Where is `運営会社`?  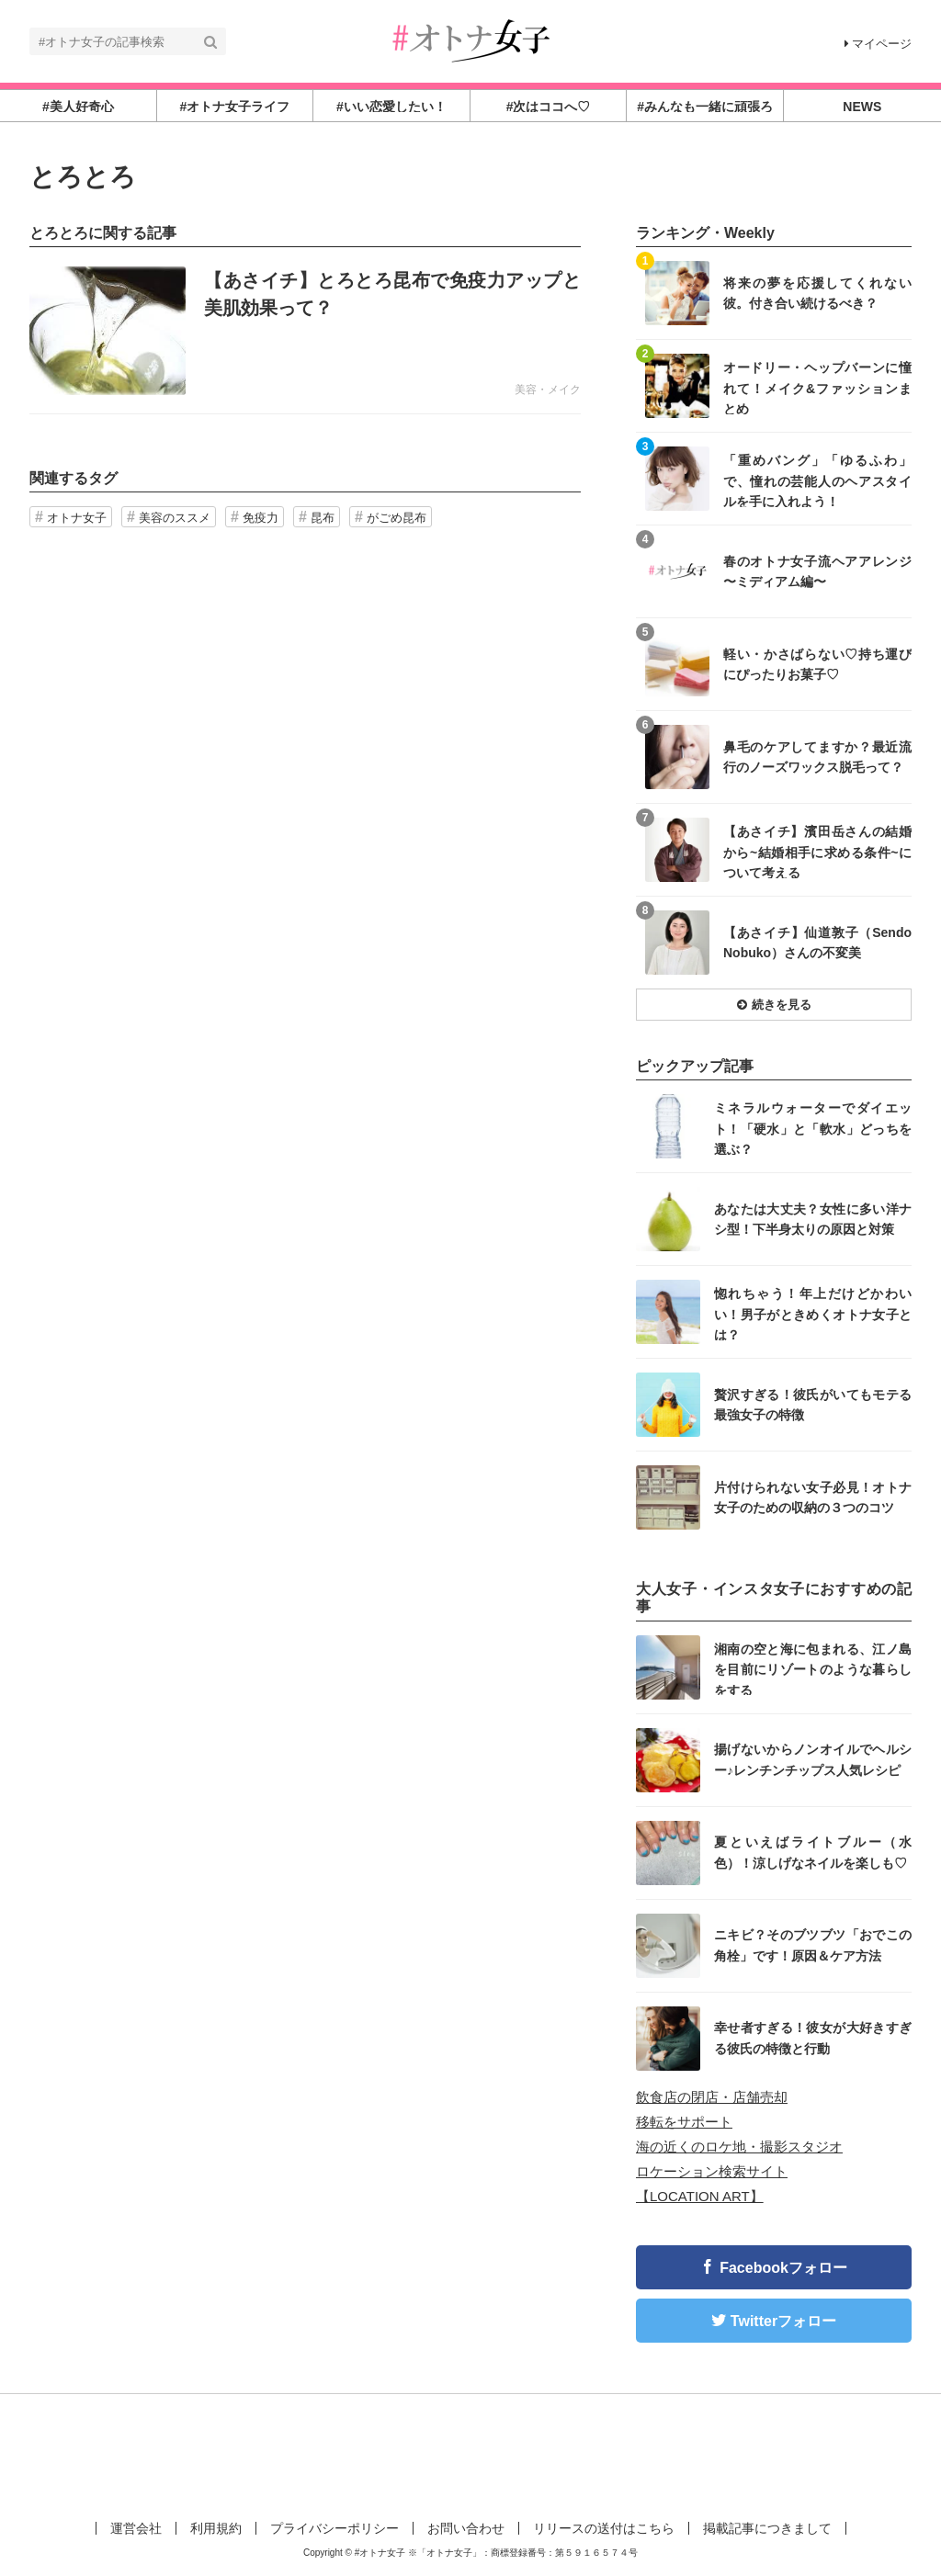
運営会社 is located at coordinates (136, 2528).